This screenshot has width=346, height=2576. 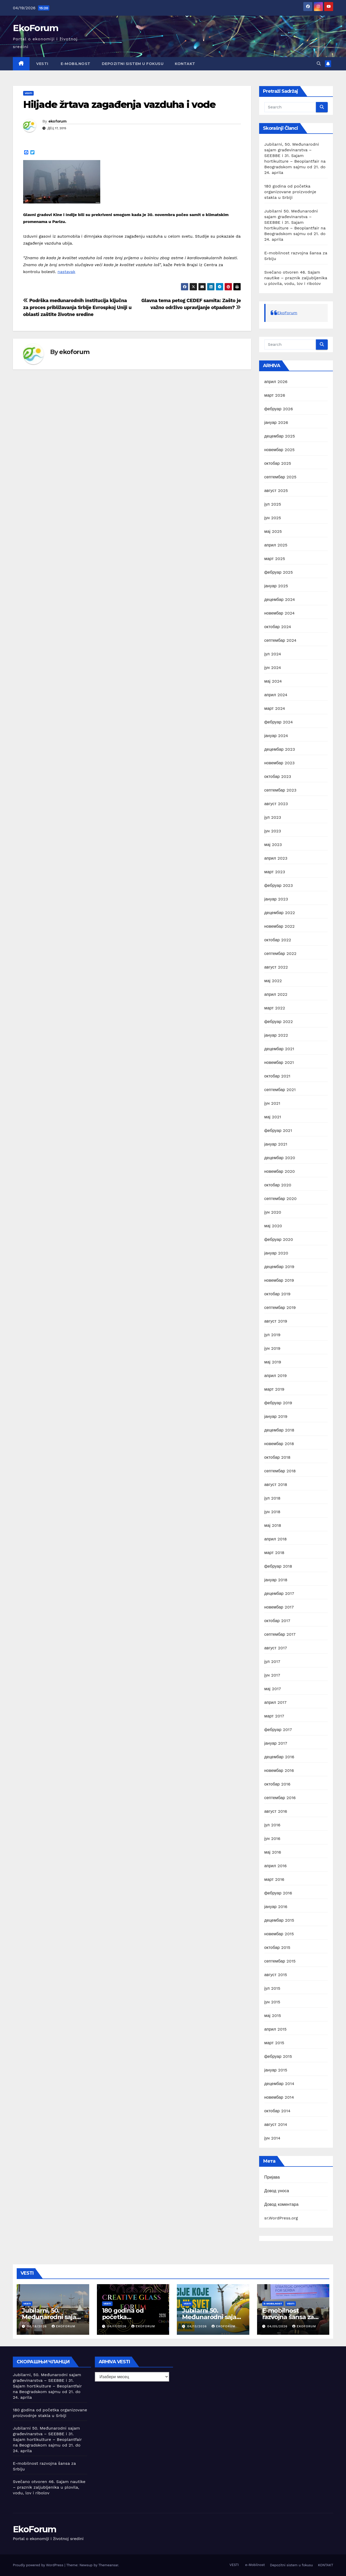 I want to click on фебруар 2024, so click(x=278, y=722).